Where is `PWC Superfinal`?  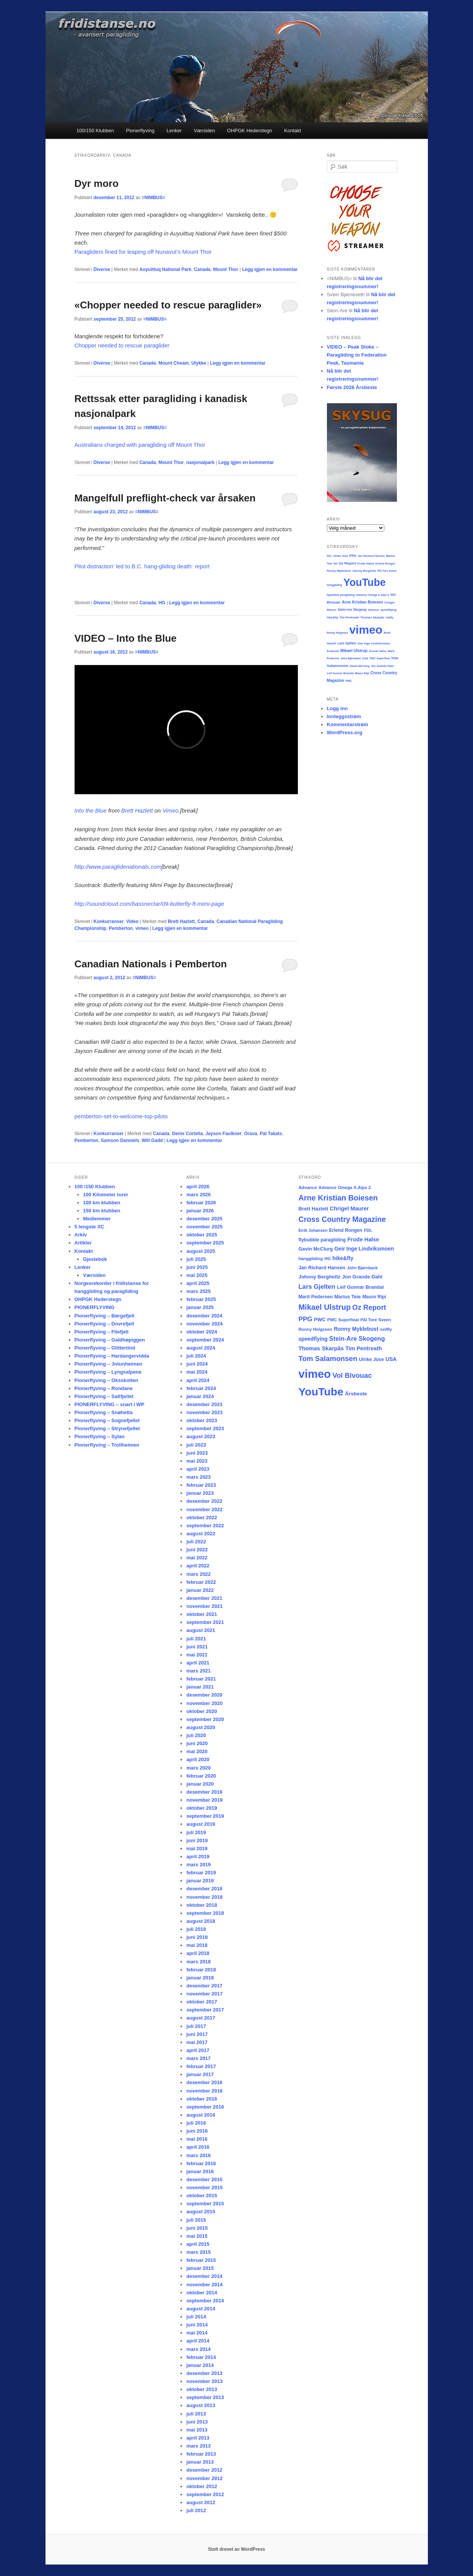
PWC Superfinal is located at coordinates (379, 658).